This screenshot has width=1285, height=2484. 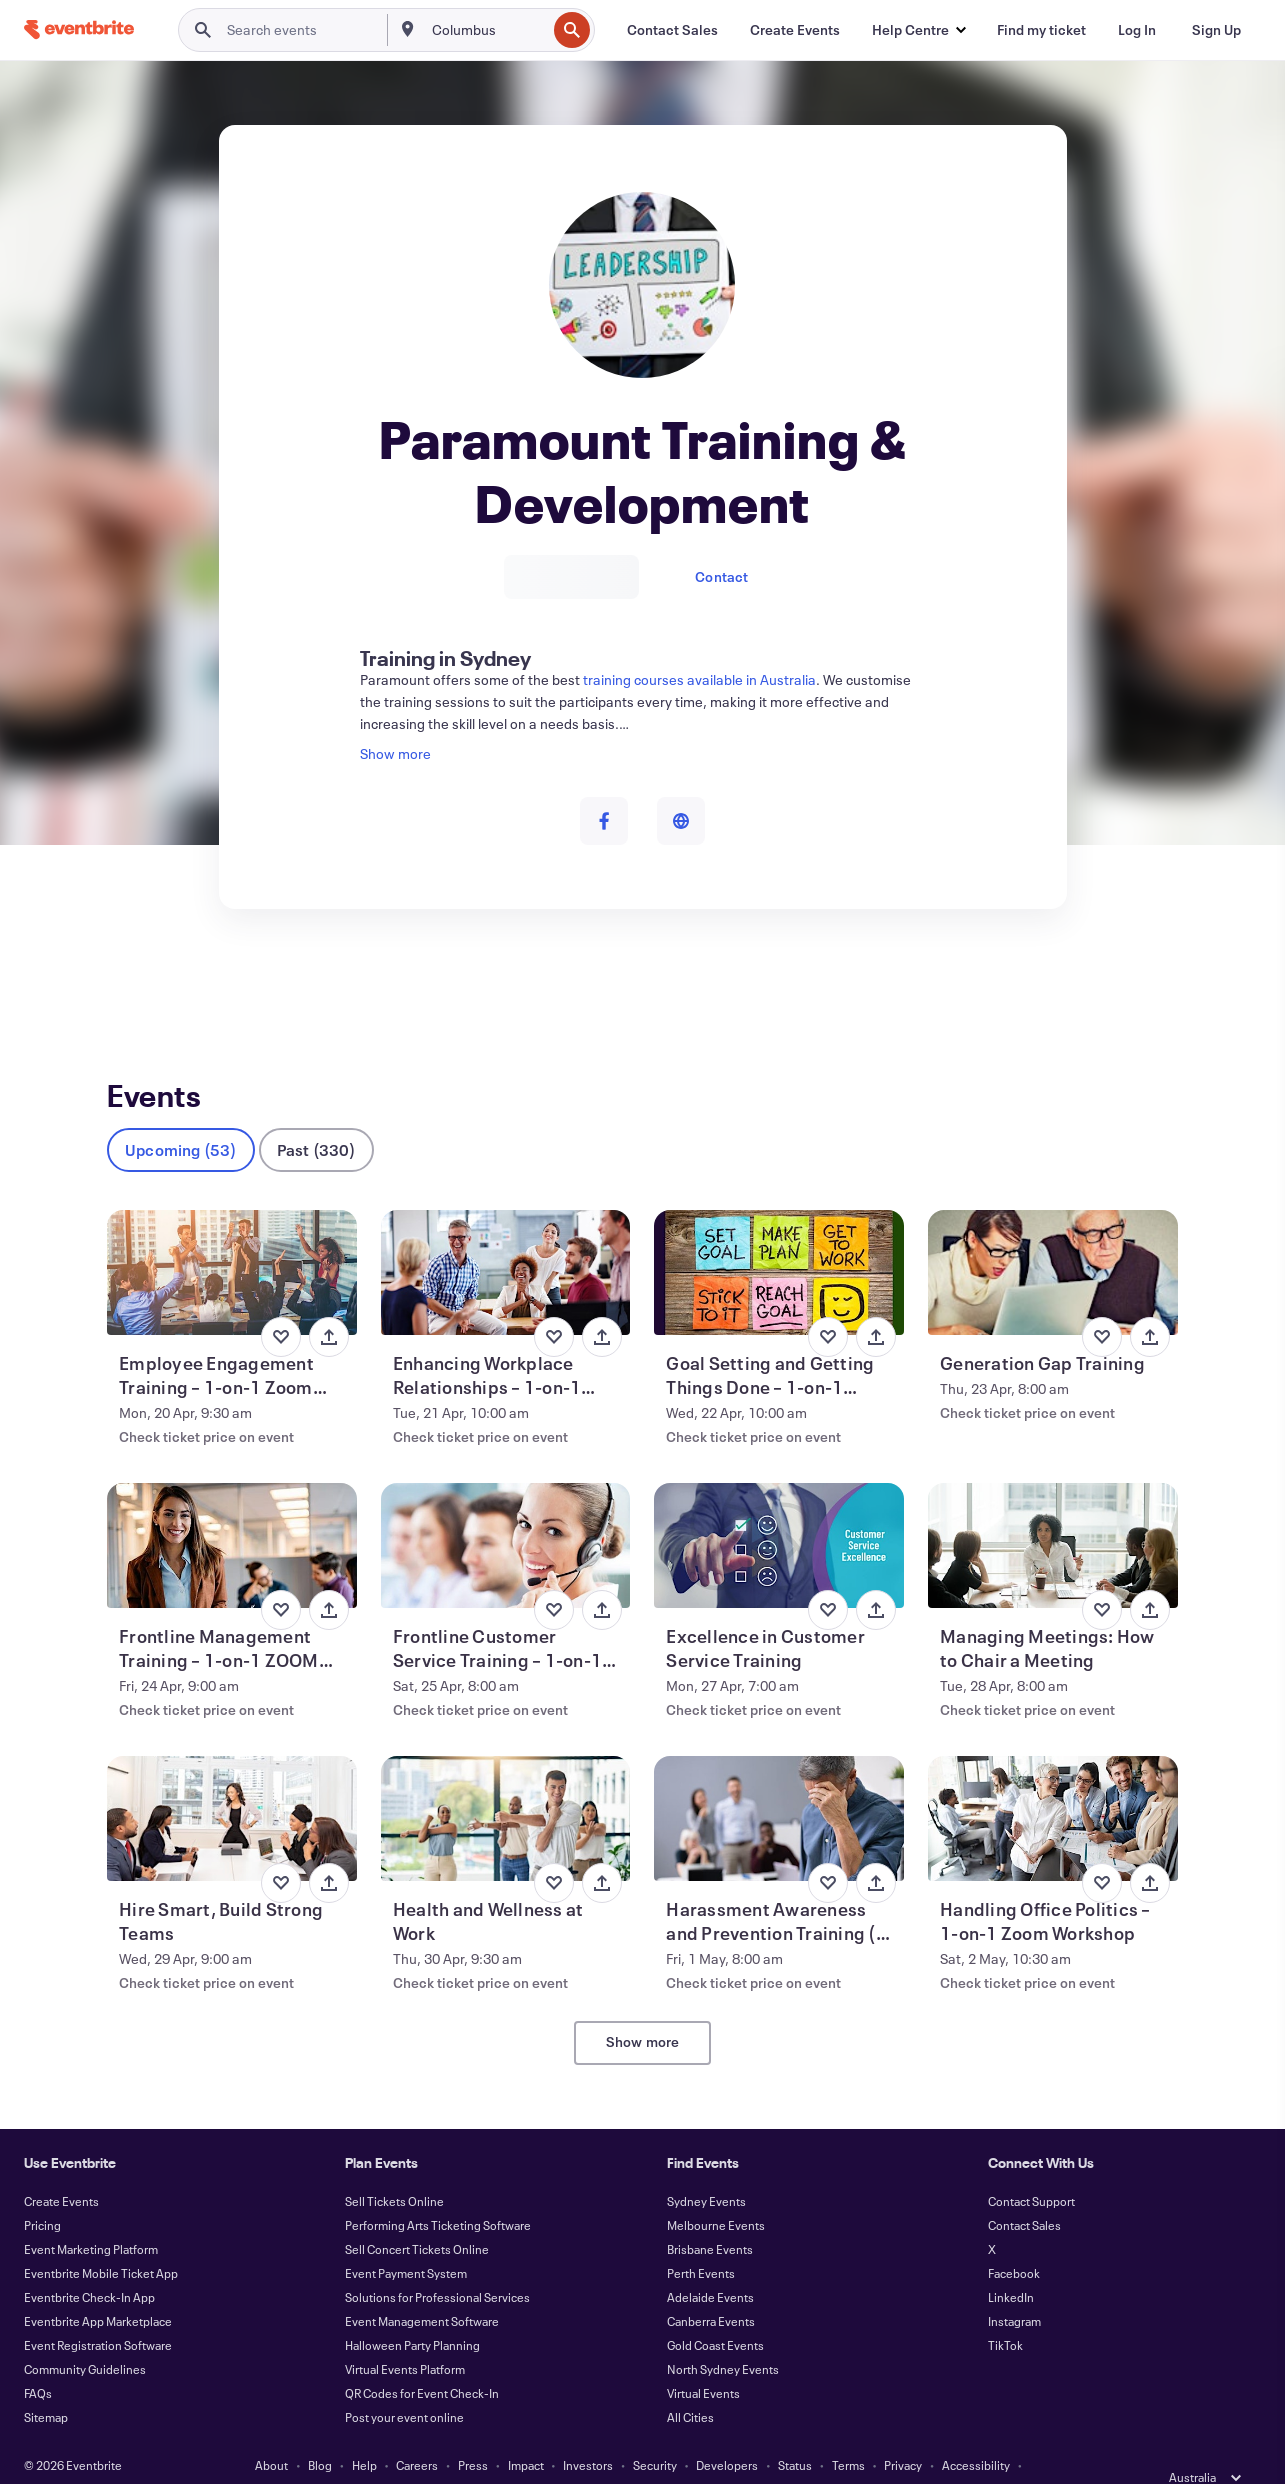 I want to click on Eventbrite Mobile Ticket App, so click(x=101, y=2240).